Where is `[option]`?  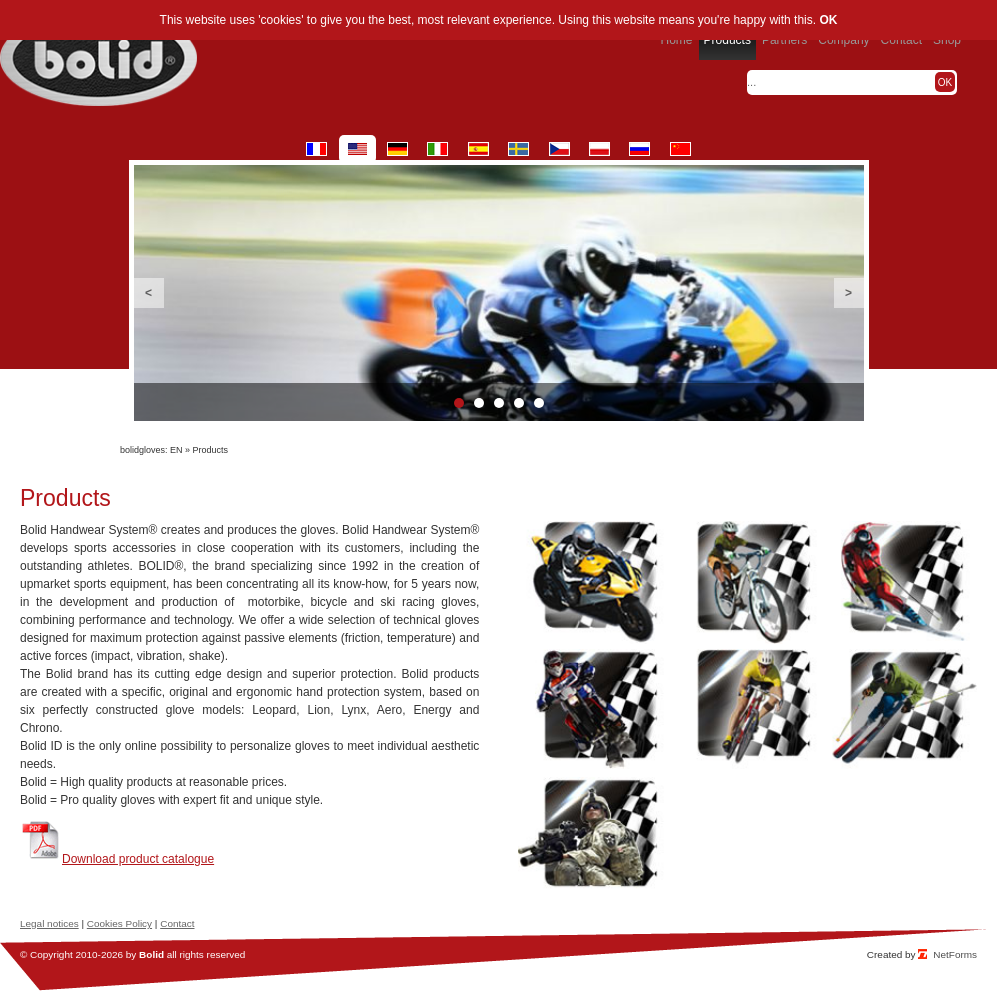 [option] is located at coordinates (499, 293).